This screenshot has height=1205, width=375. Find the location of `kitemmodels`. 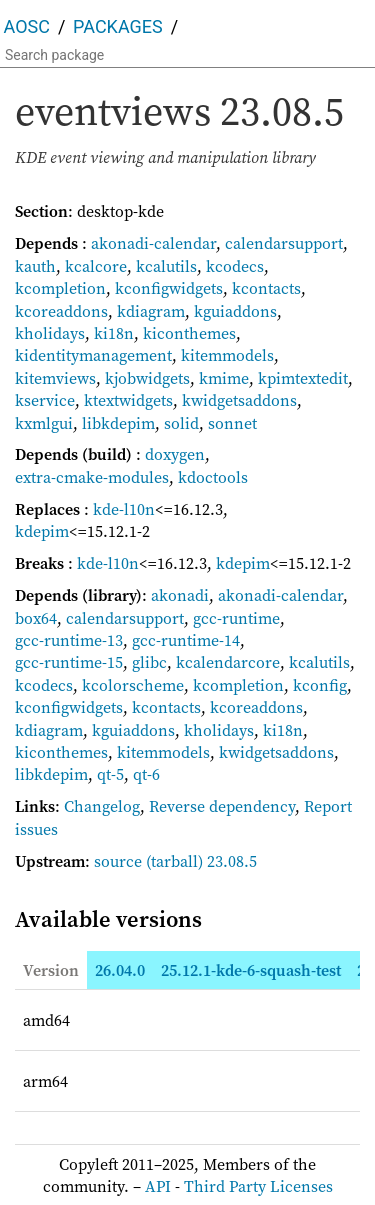

kitemmodels is located at coordinates (227, 355).